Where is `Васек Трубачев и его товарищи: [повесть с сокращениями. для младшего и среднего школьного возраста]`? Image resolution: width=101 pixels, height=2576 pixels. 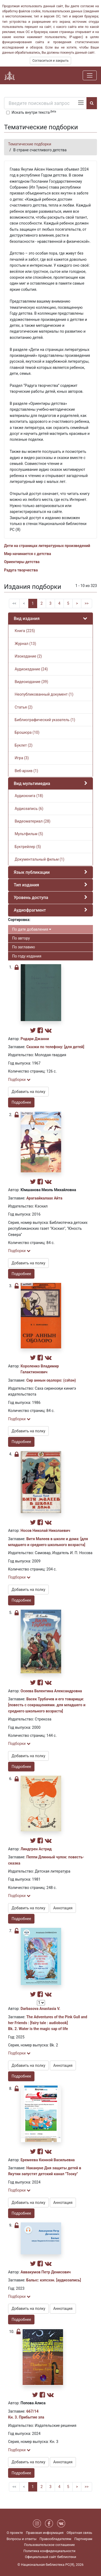
Васек Трубачев и его товарищи: [повесть с сокращениями. для младшего и среднего школьного возраста] is located at coordinates (46, 1705).